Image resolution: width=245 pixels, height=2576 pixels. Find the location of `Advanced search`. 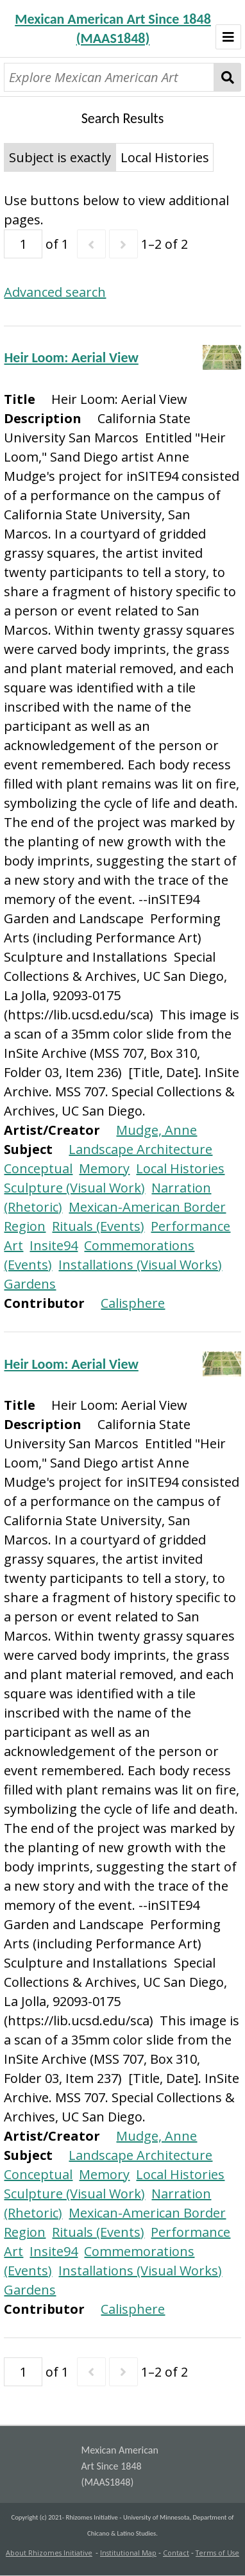

Advanced search is located at coordinates (55, 292).